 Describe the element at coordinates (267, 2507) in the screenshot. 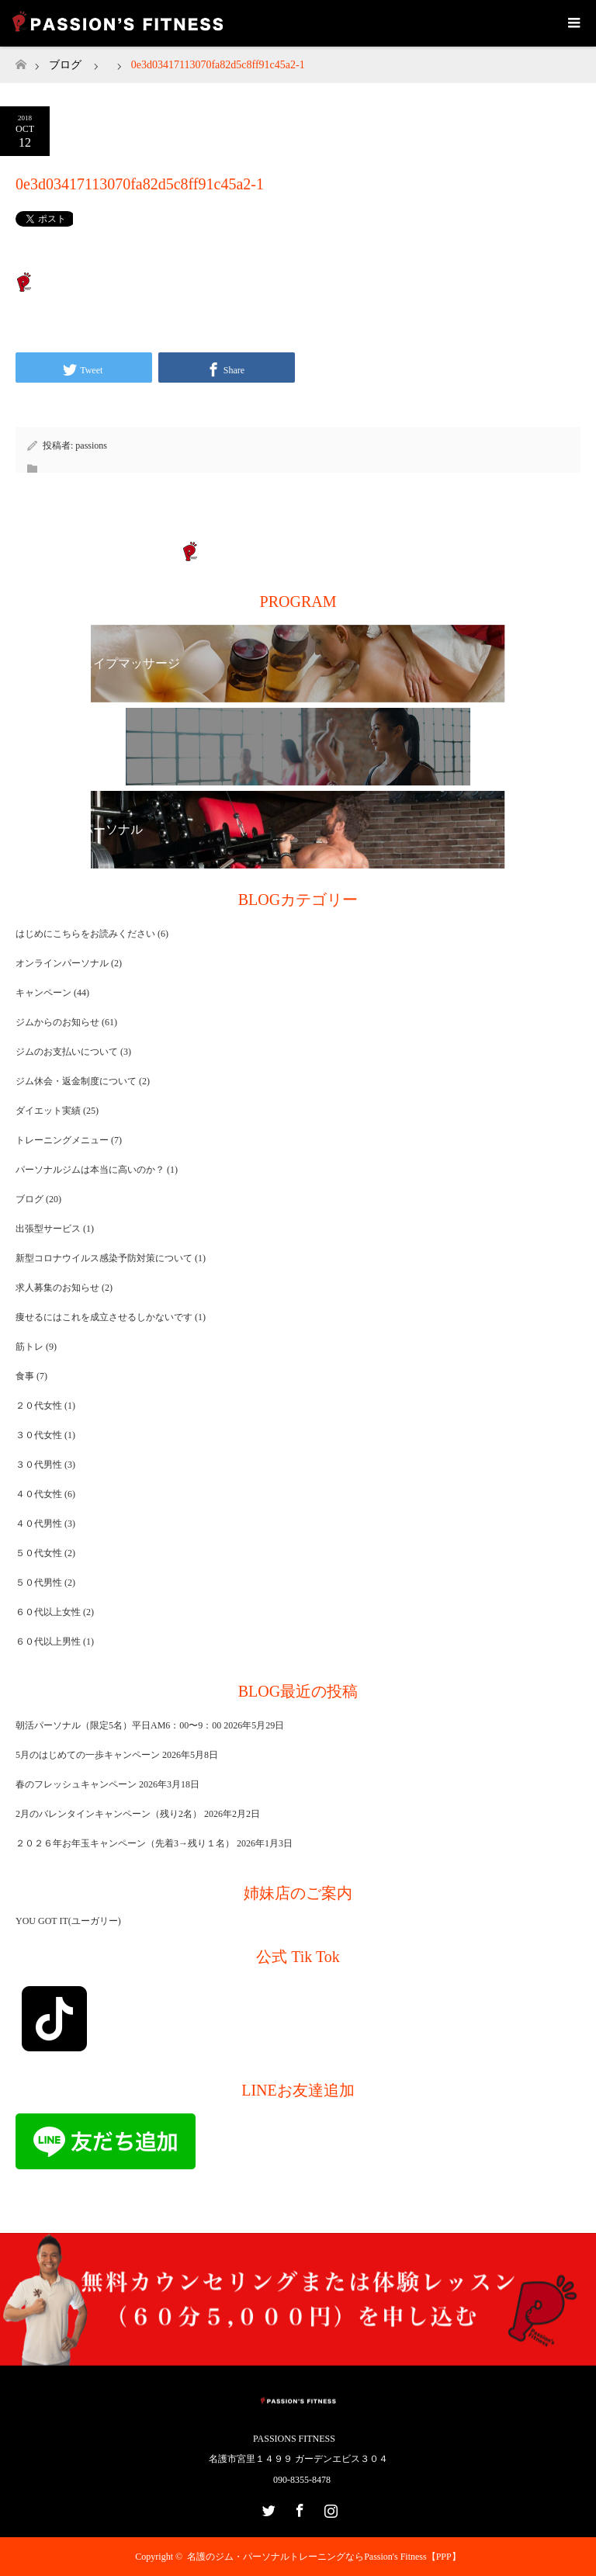

I see `Twitter` at that location.